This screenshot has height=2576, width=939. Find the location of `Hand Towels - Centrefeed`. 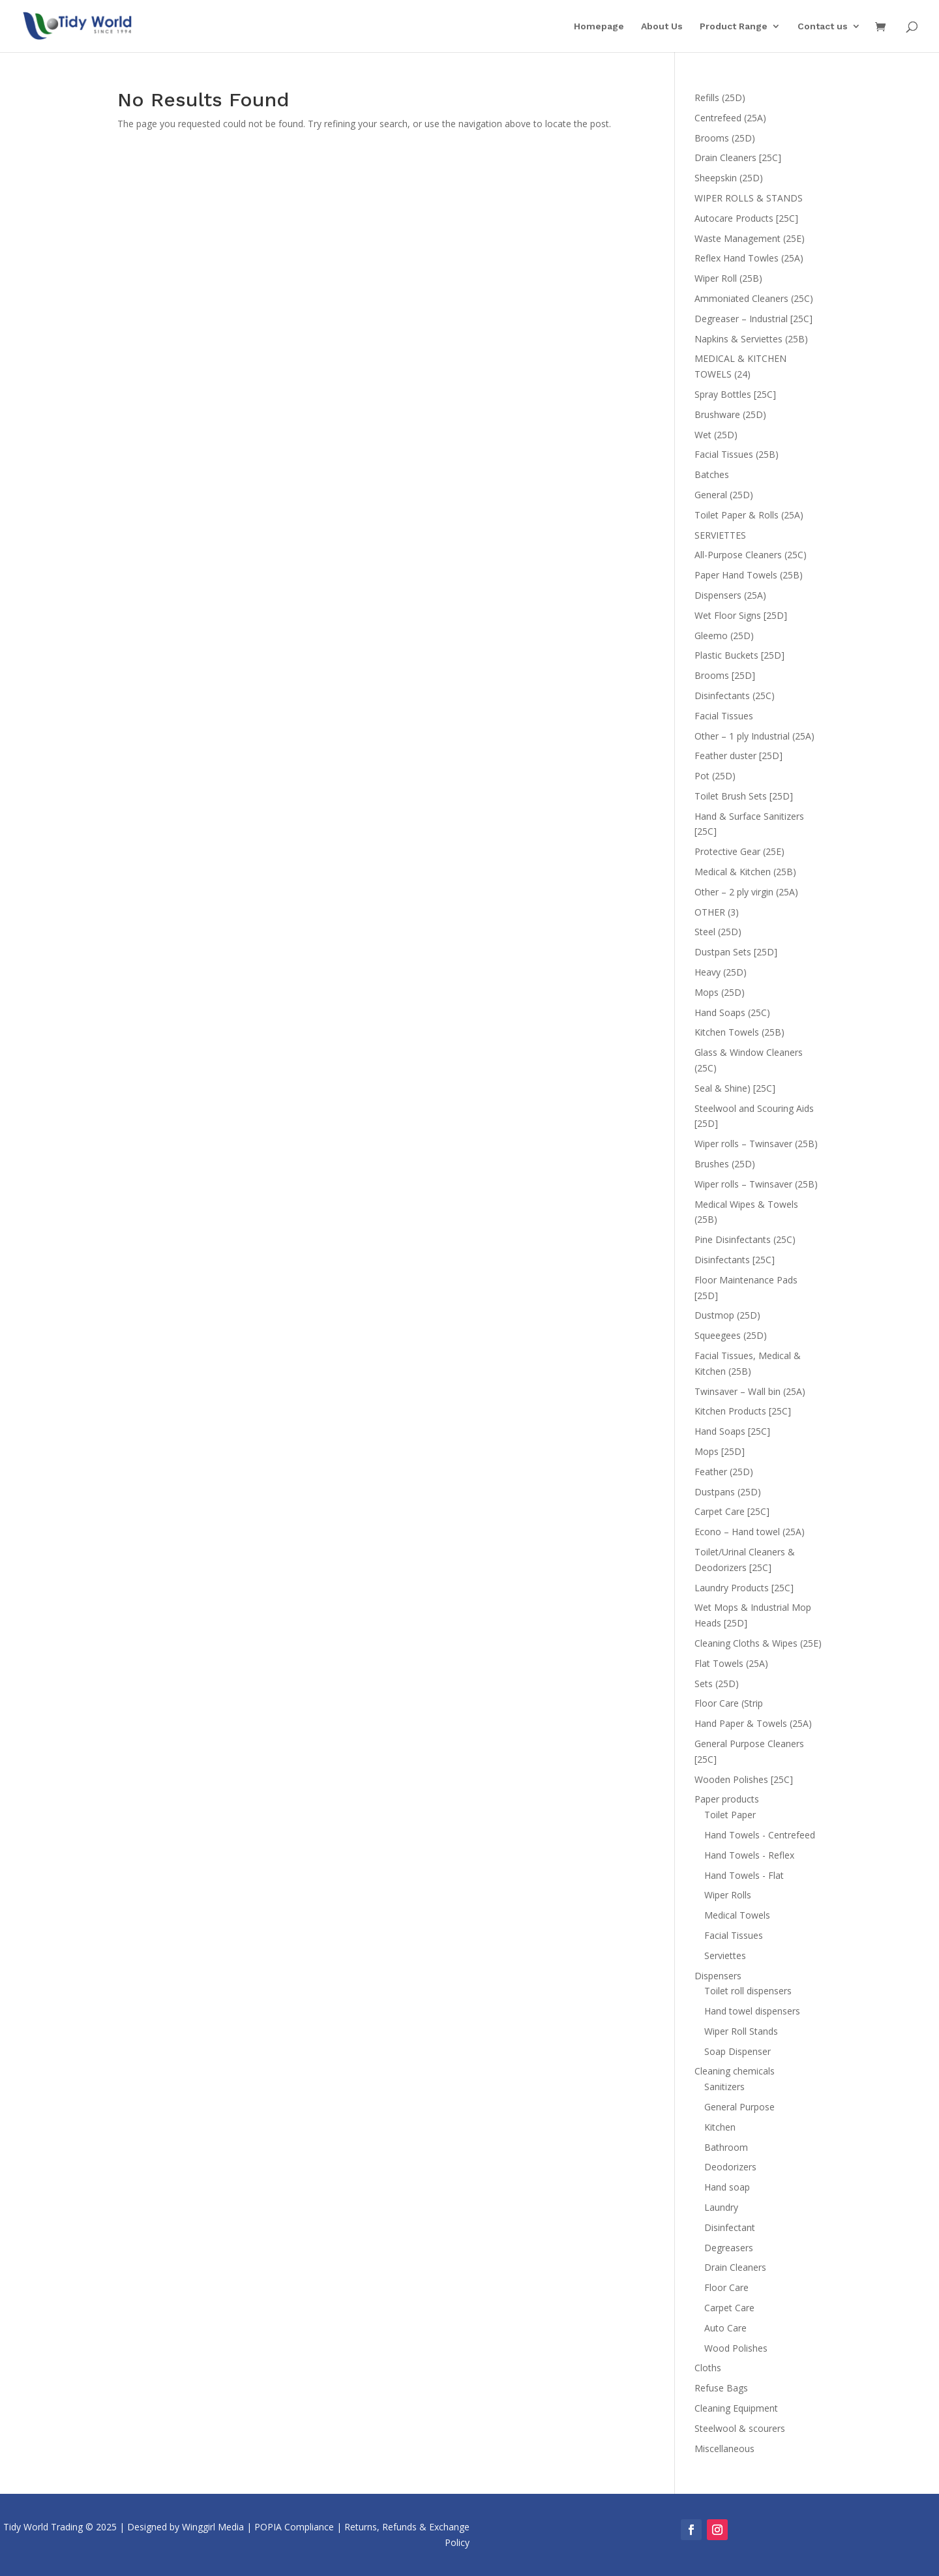

Hand Towels - Centrefeed is located at coordinates (759, 1835).